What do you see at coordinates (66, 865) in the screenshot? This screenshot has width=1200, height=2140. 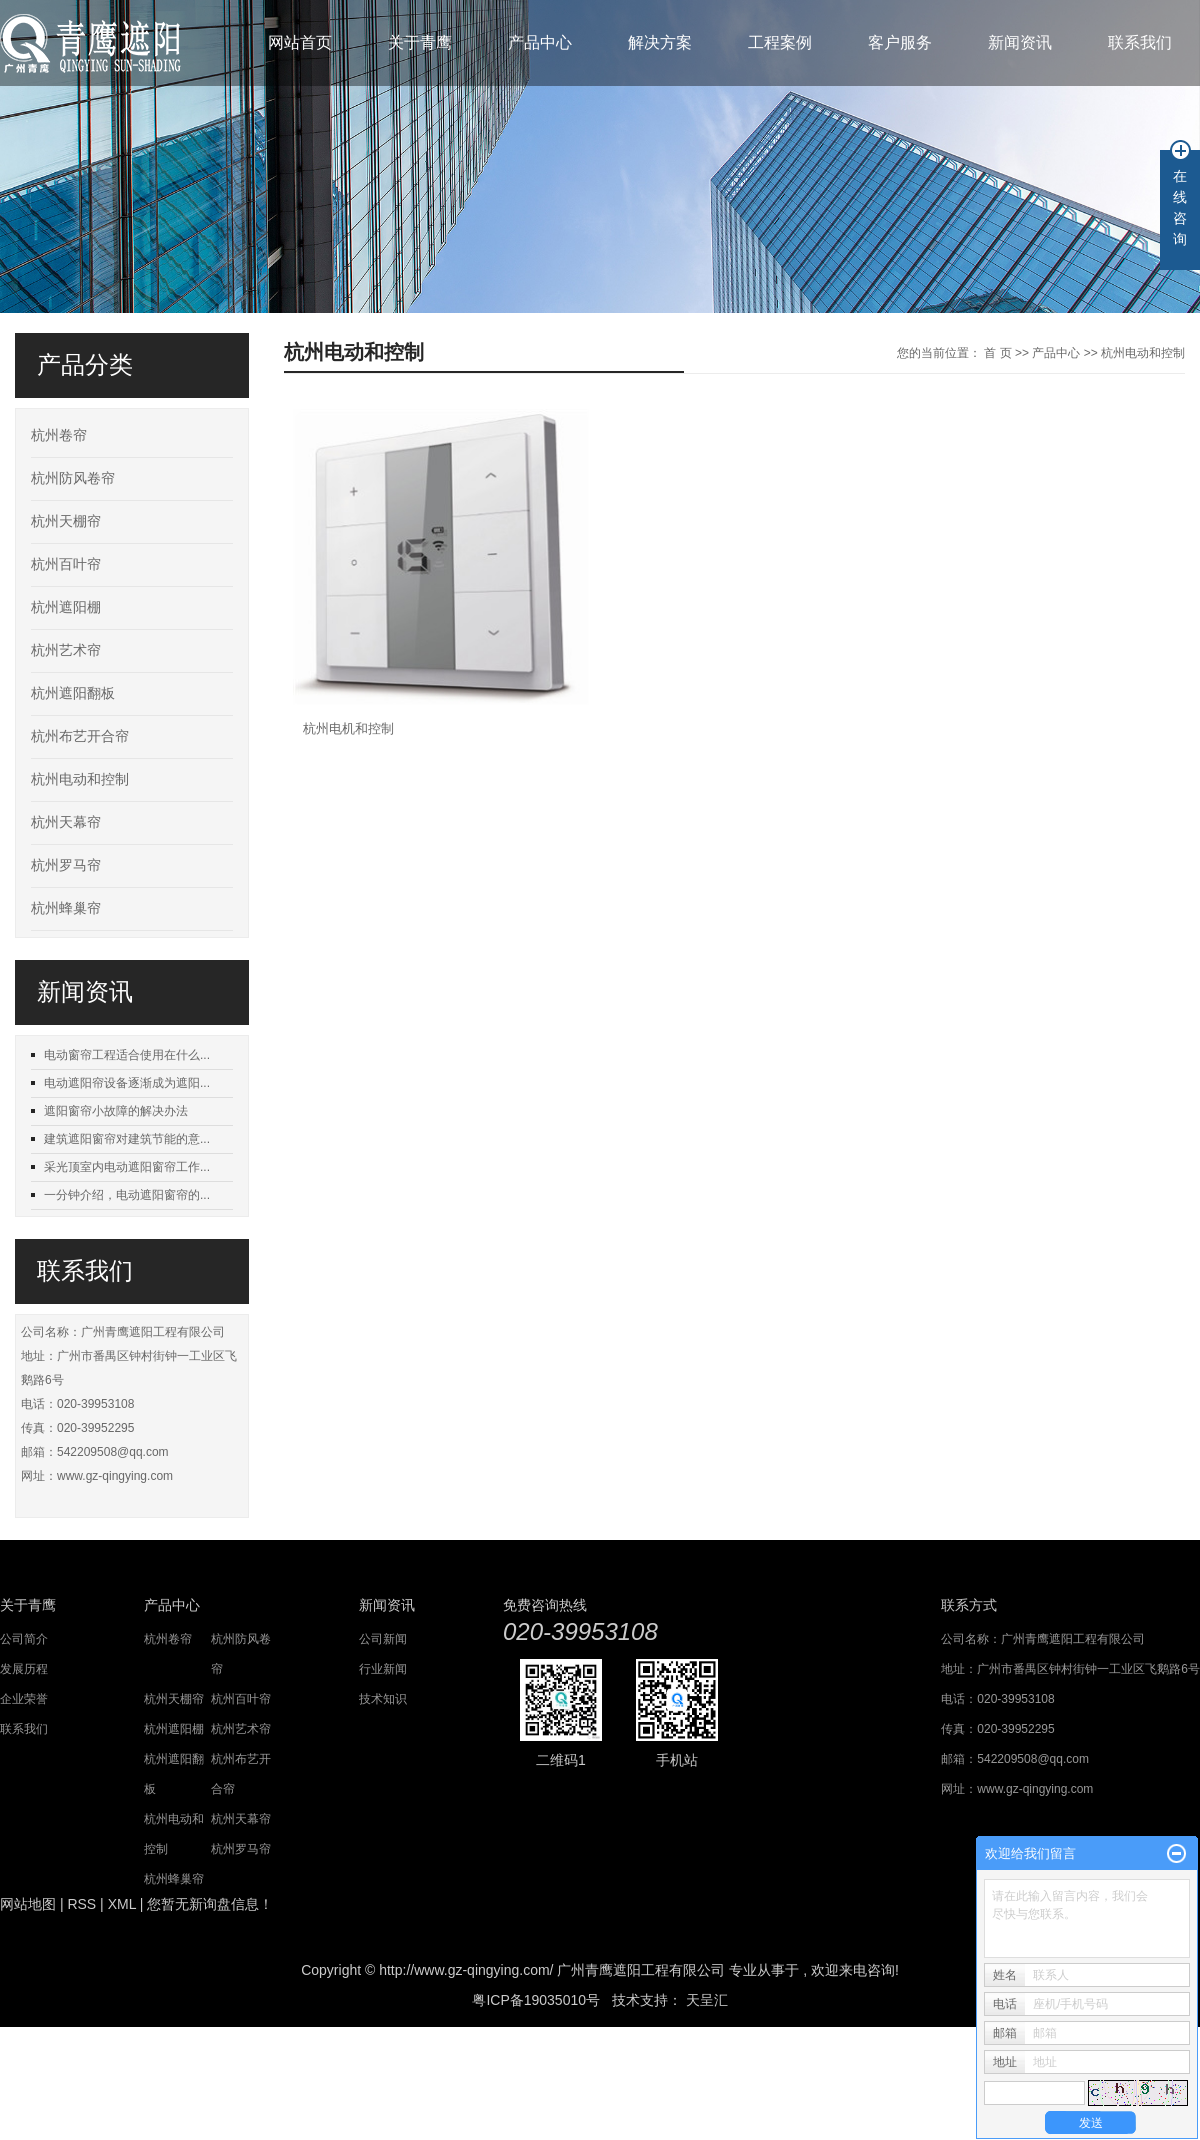 I see `杭州罗马帘` at bounding box center [66, 865].